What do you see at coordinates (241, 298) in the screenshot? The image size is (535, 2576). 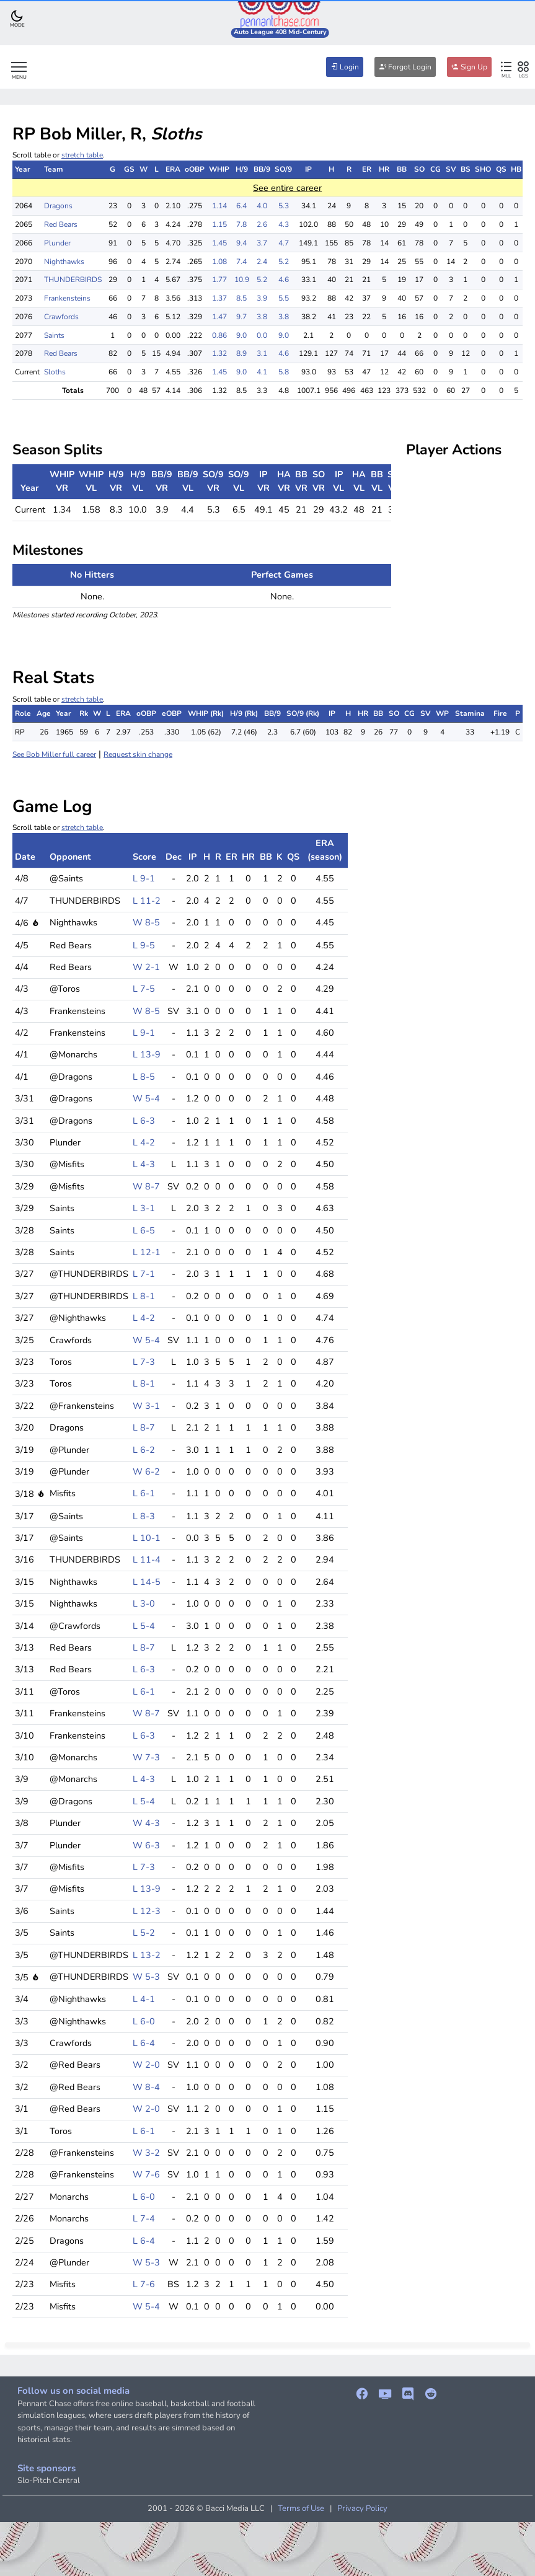 I see `8.5` at bounding box center [241, 298].